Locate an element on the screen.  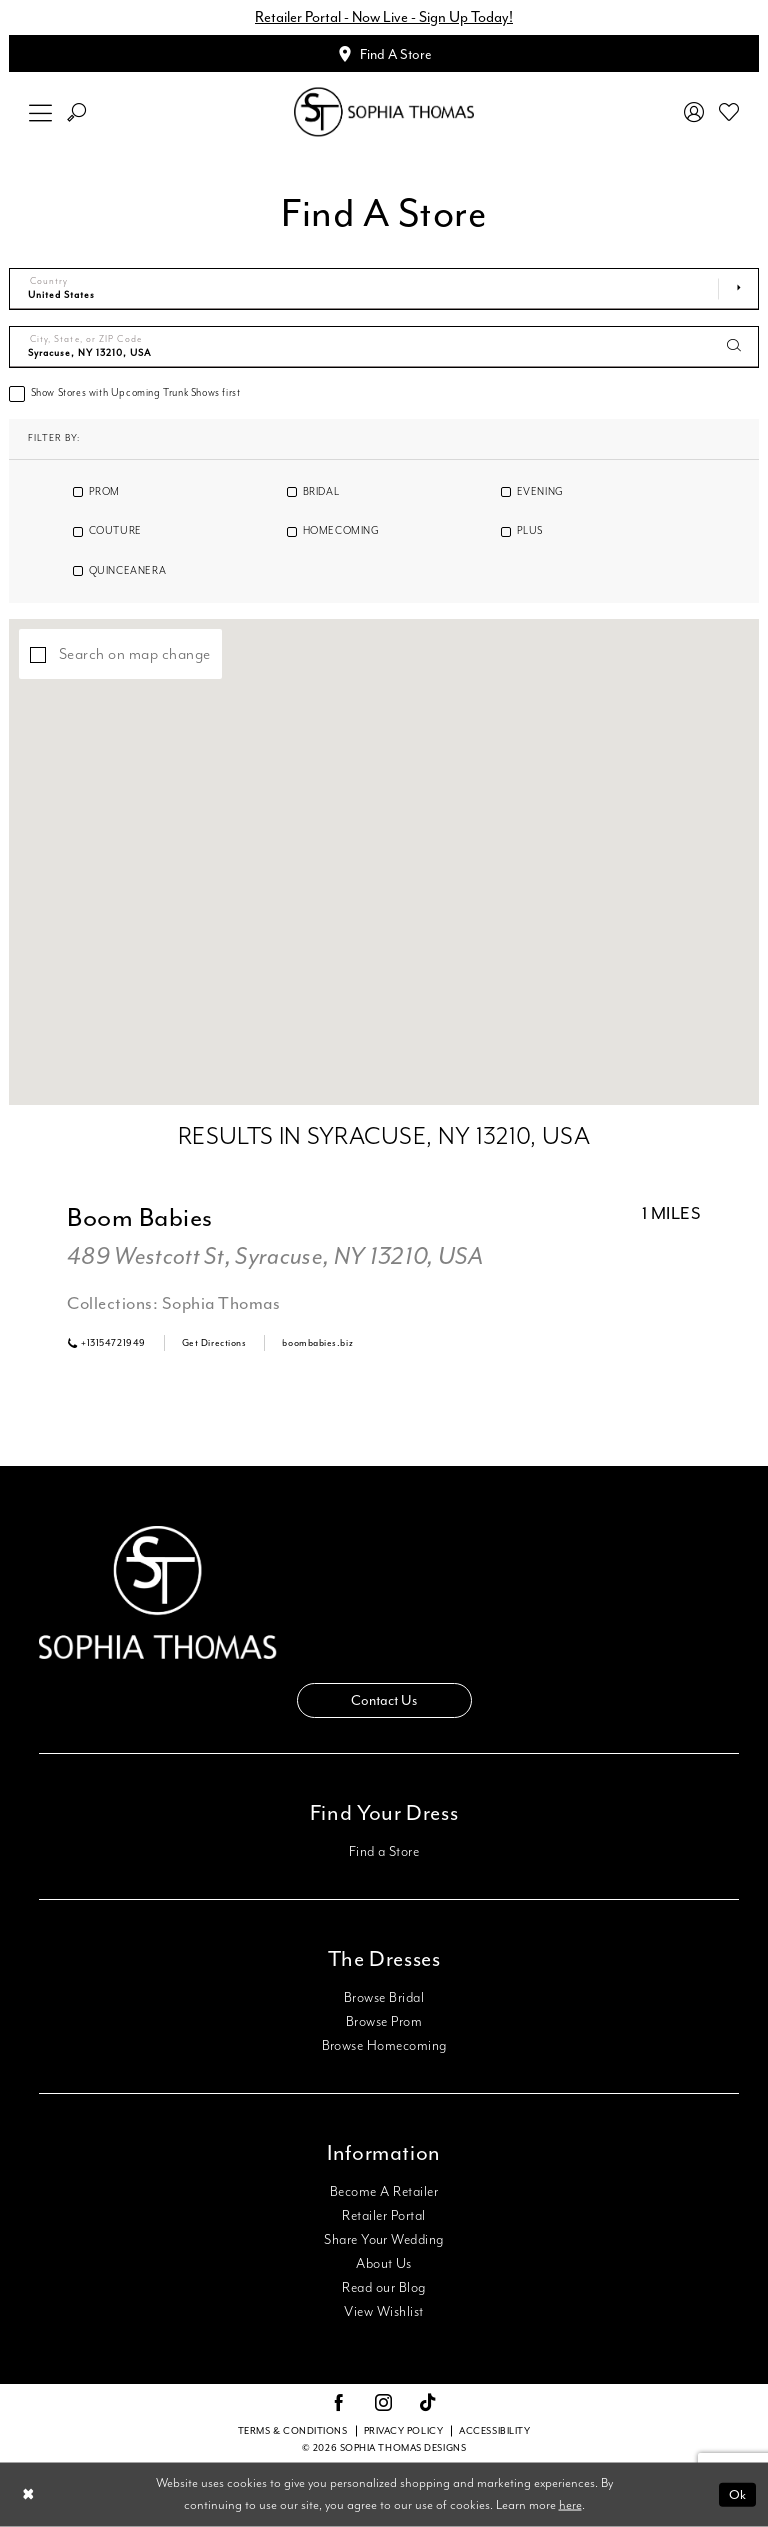
[Show search] is located at coordinates (77, 112).